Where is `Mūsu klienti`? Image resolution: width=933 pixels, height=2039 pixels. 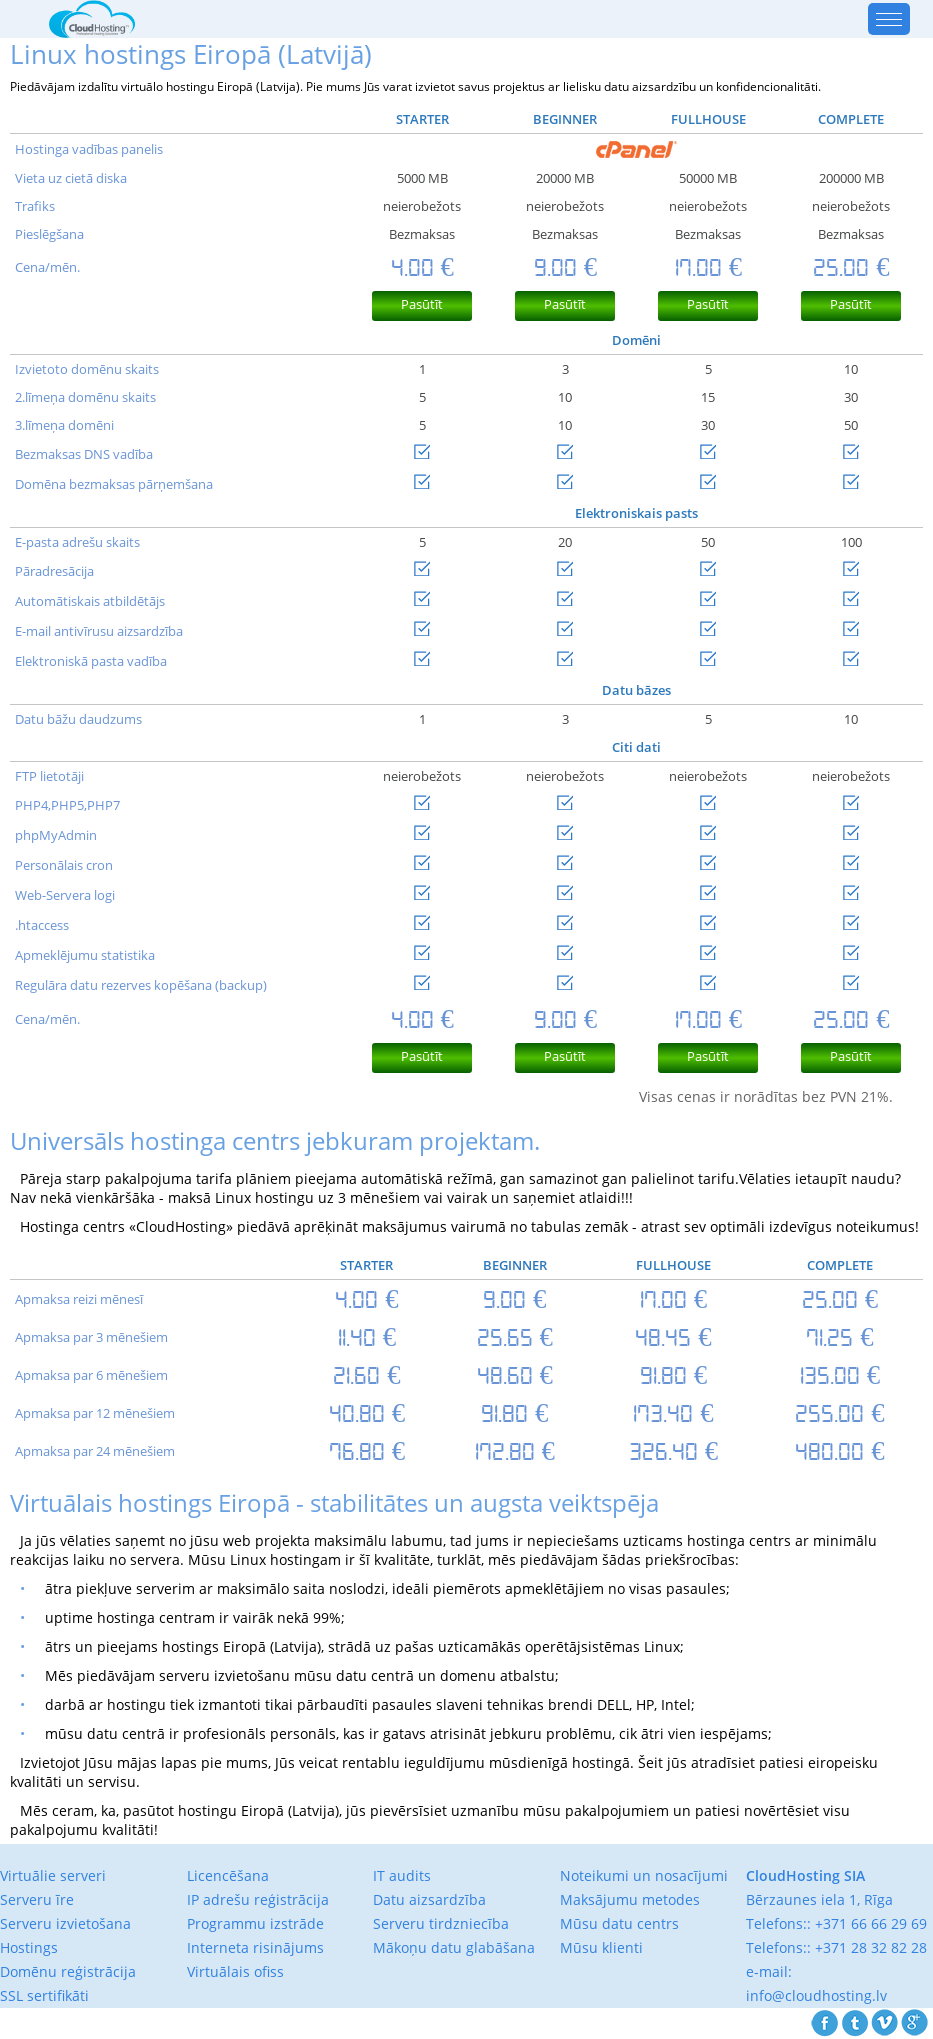 Mūsu klienti is located at coordinates (601, 1947).